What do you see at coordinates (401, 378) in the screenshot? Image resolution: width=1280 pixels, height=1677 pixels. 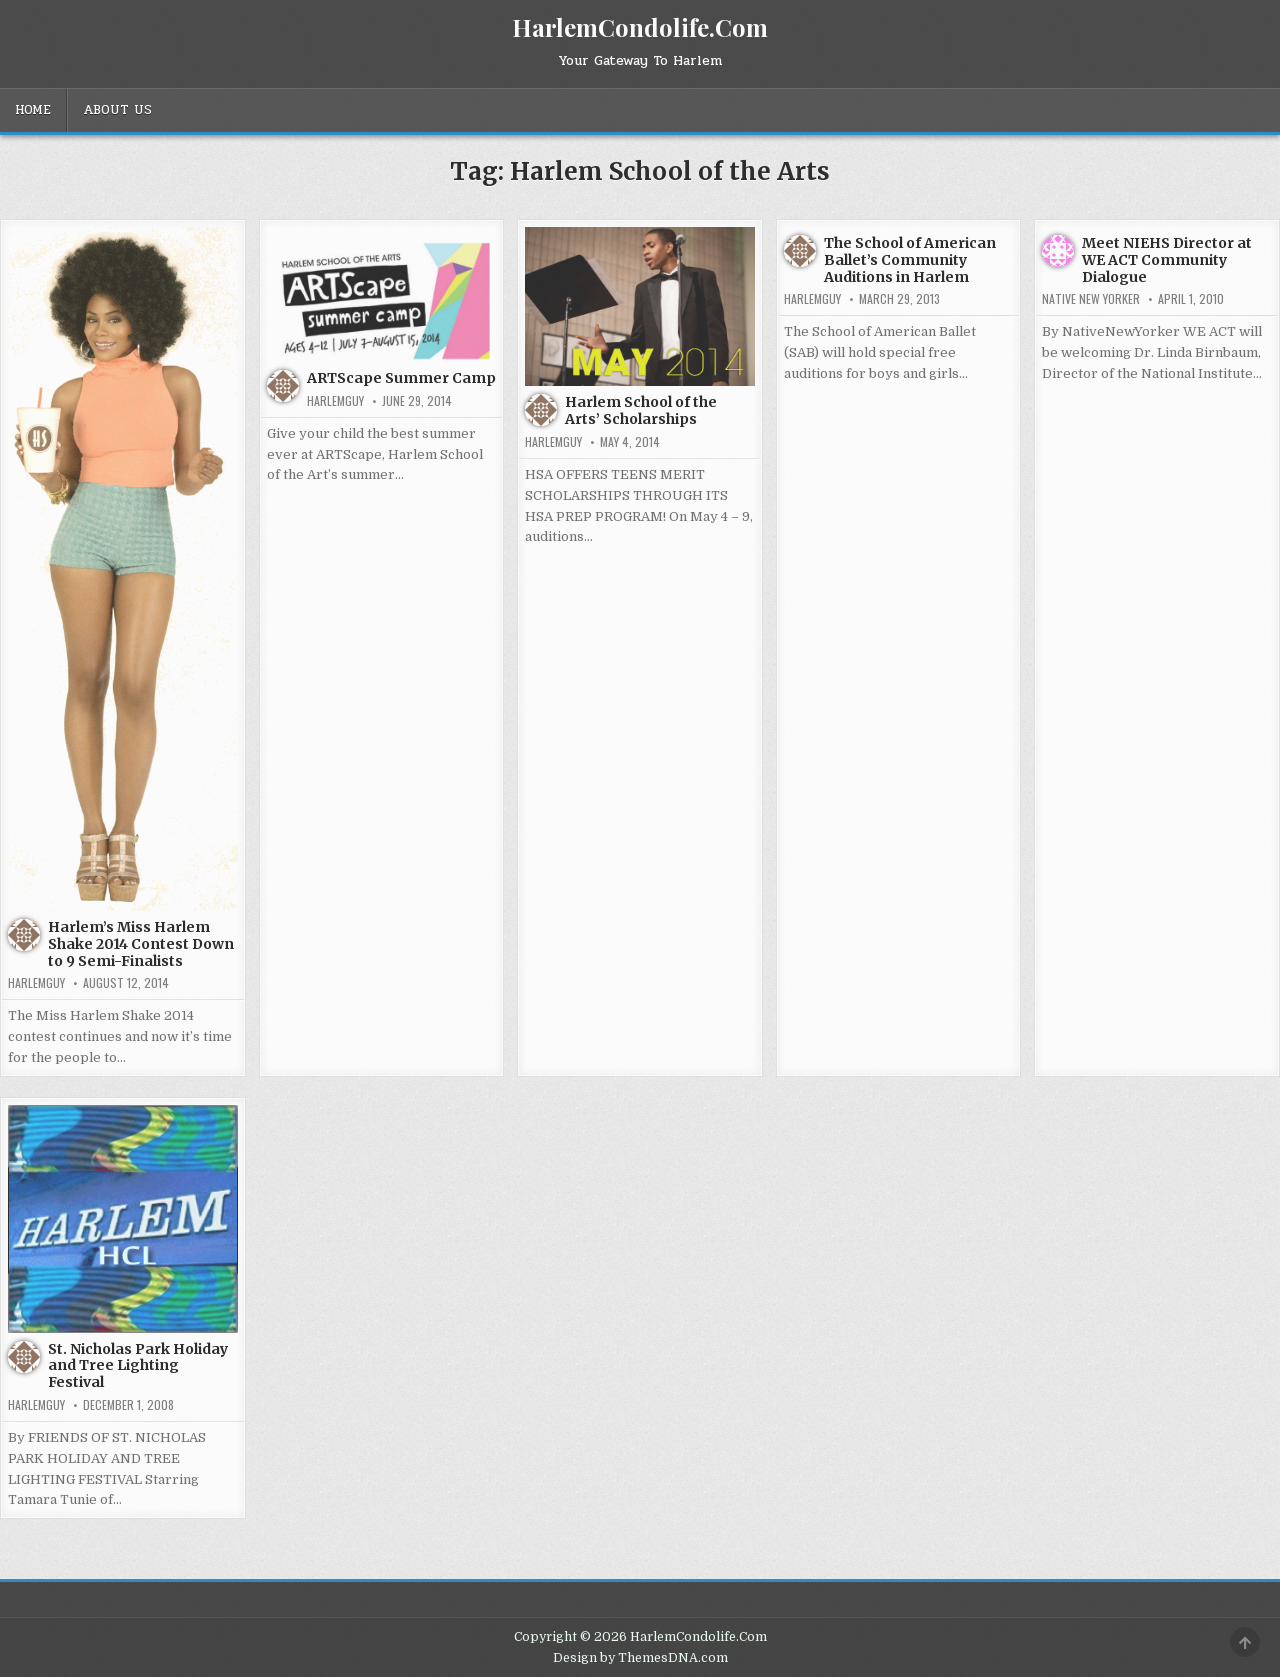 I see `ARTScape Summer Camp` at bounding box center [401, 378].